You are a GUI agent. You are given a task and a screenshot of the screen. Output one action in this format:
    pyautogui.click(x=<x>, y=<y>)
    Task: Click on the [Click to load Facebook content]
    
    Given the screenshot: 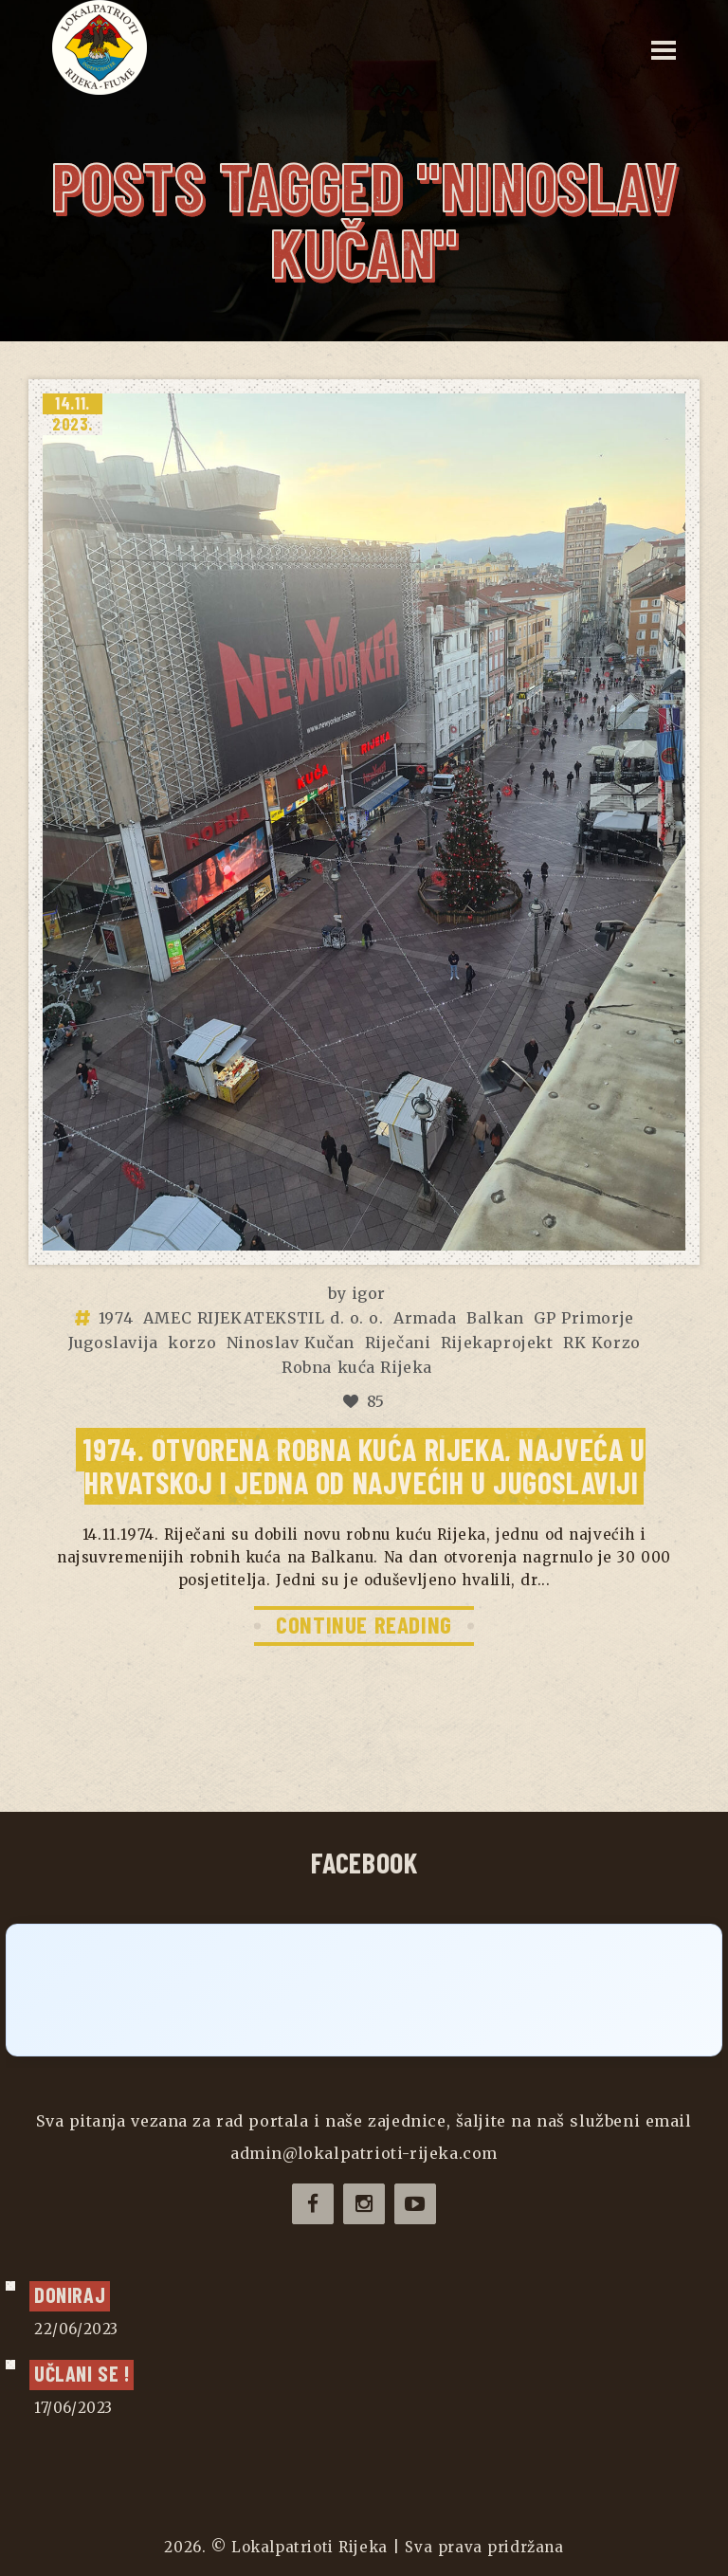 What is the action you would take?
    pyautogui.click(x=364, y=1990)
    